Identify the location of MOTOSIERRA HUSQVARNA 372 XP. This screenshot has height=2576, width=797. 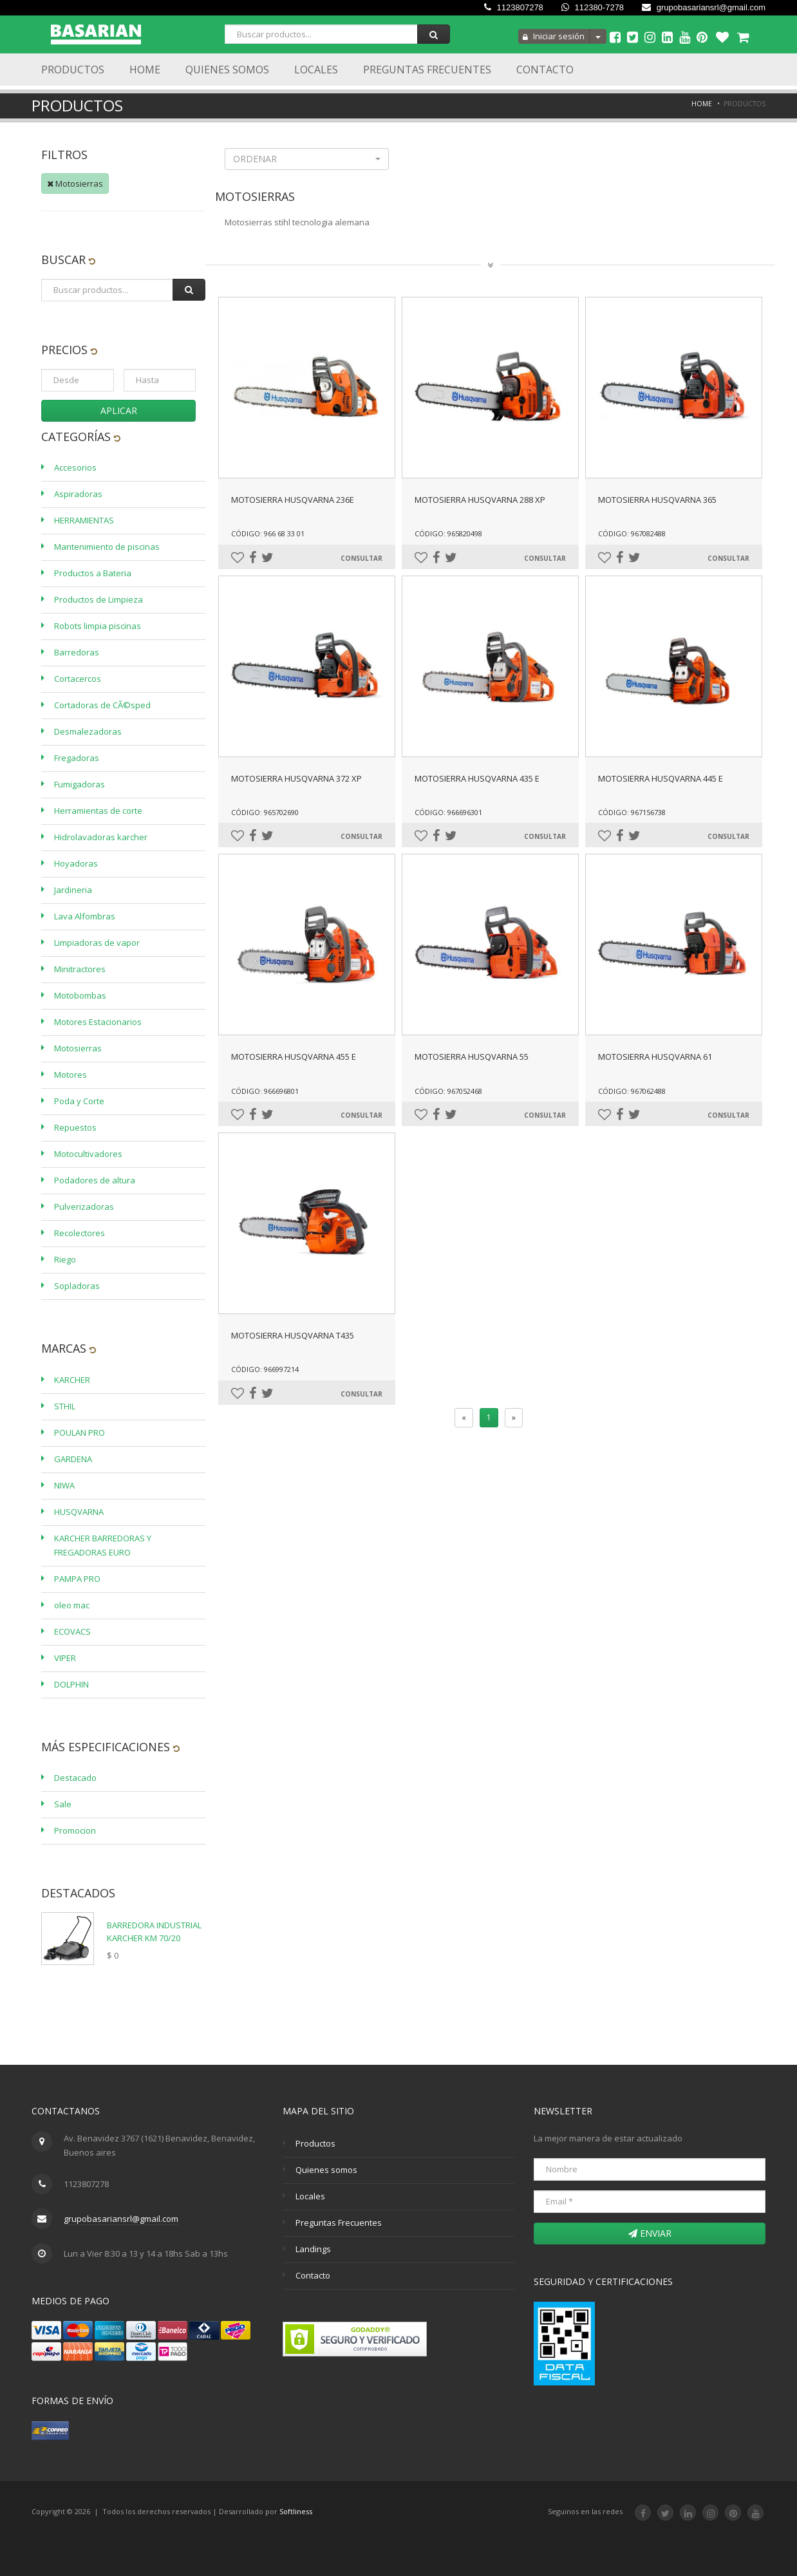
(296, 778).